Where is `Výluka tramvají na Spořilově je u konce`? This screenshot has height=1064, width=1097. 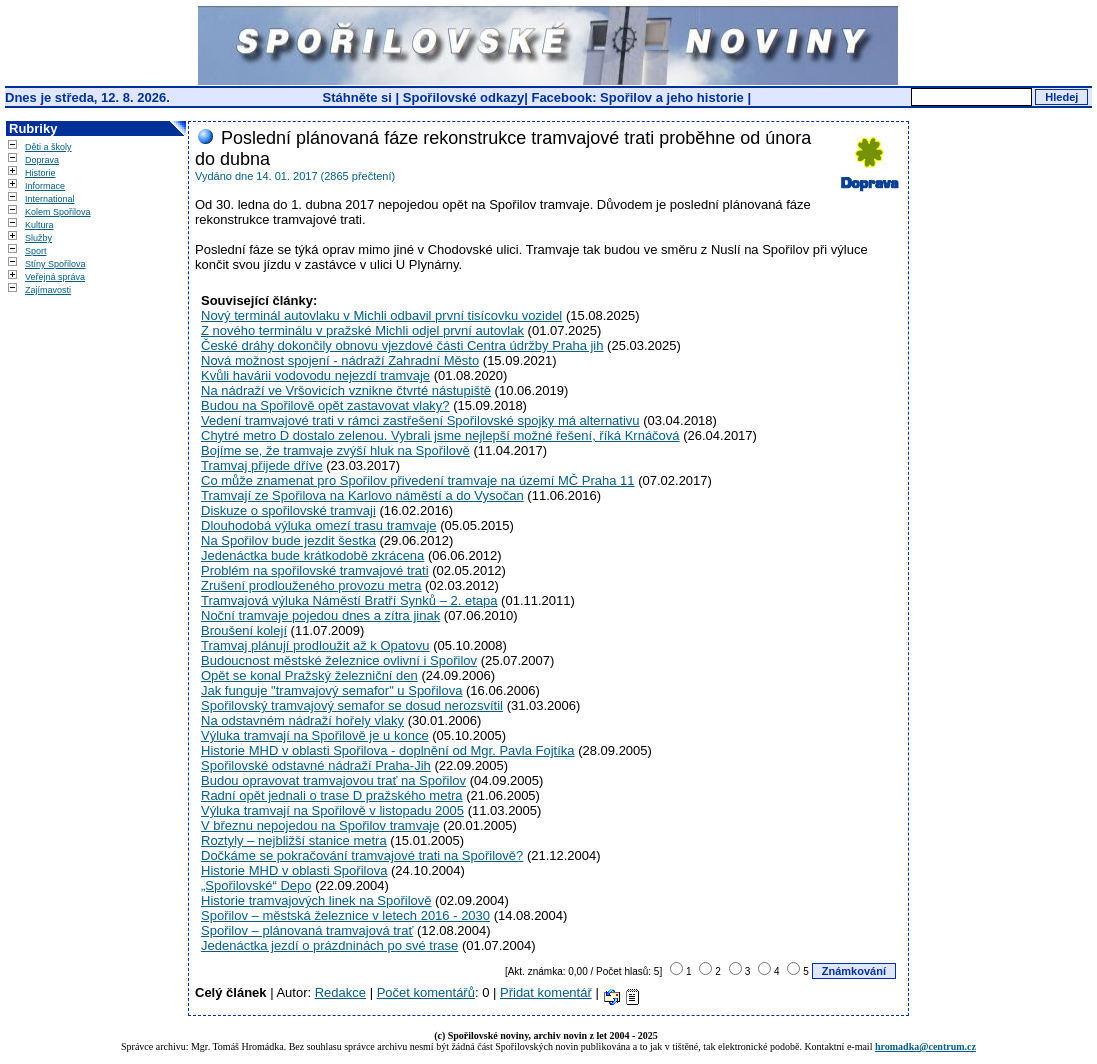 Výluka tramvají na Spořilově je u konce is located at coordinates (315, 735).